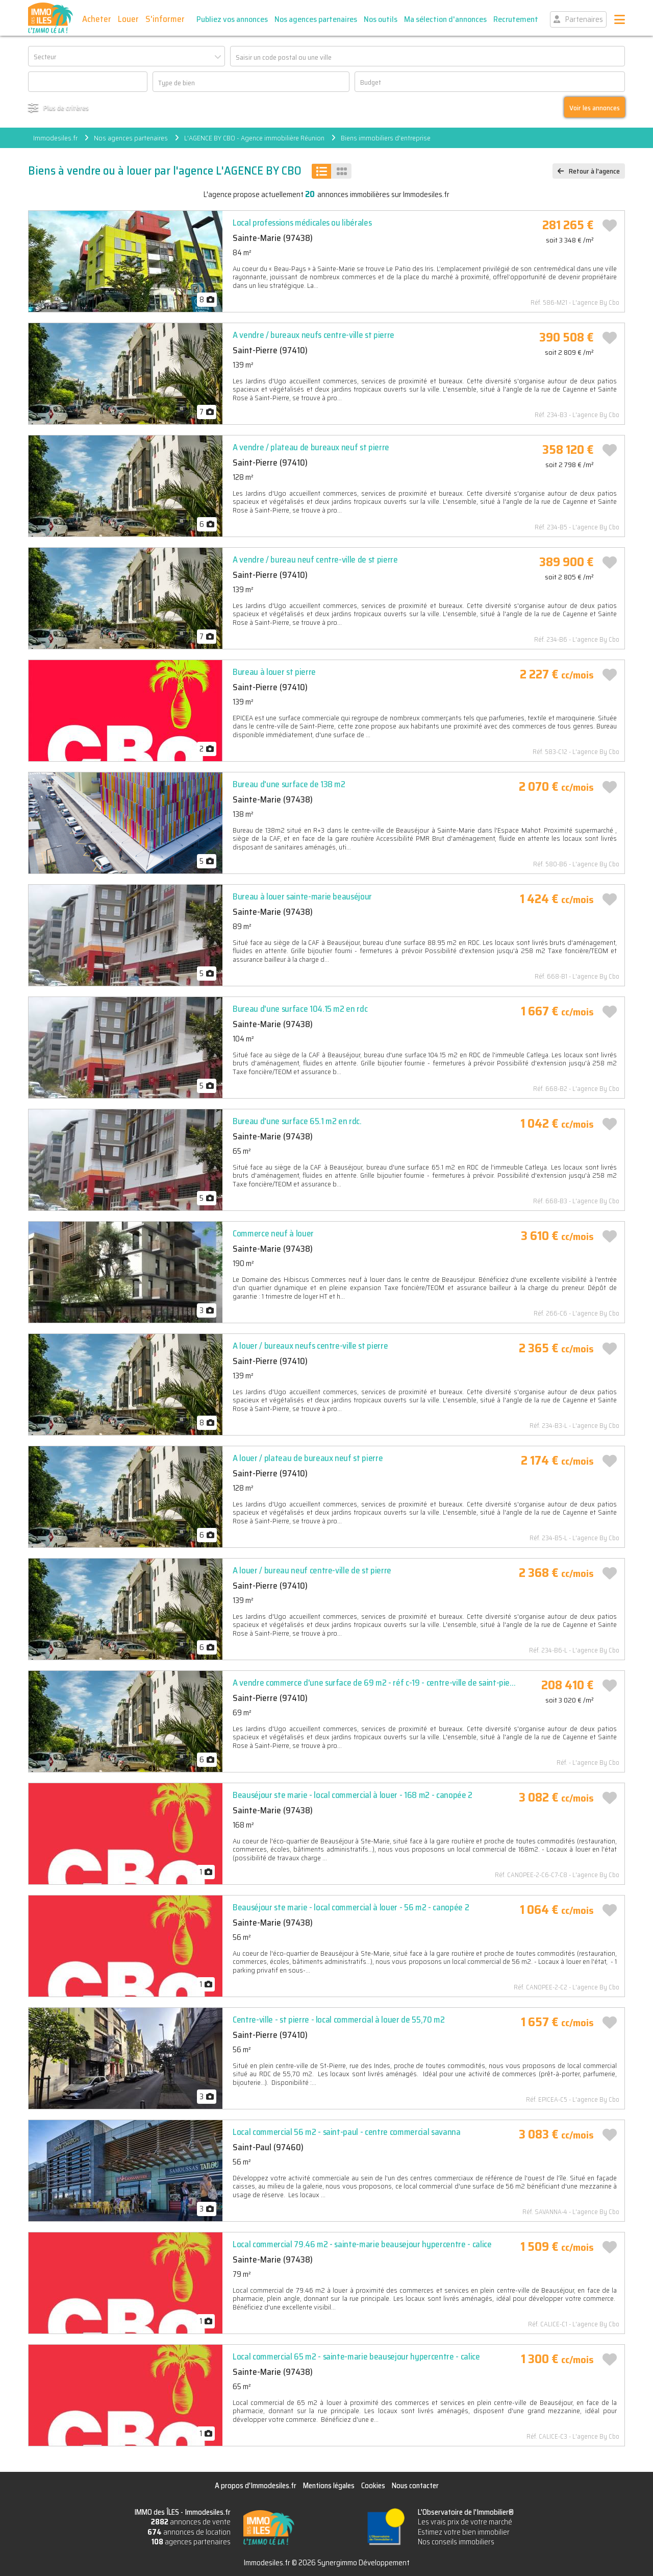  What do you see at coordinates (373, 2486) in the screenshot?
I see `Cookies` at bounding box center [373, 2486].